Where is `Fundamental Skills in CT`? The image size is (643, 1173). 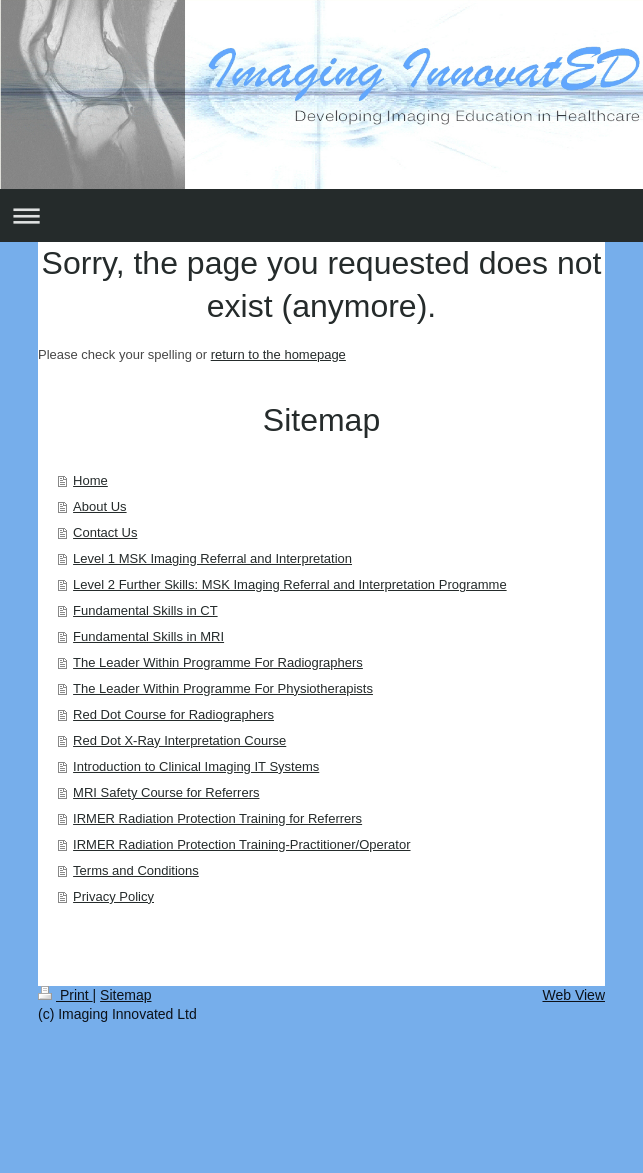
Fundamental Skills in CT is located at coordinates (145, 610).